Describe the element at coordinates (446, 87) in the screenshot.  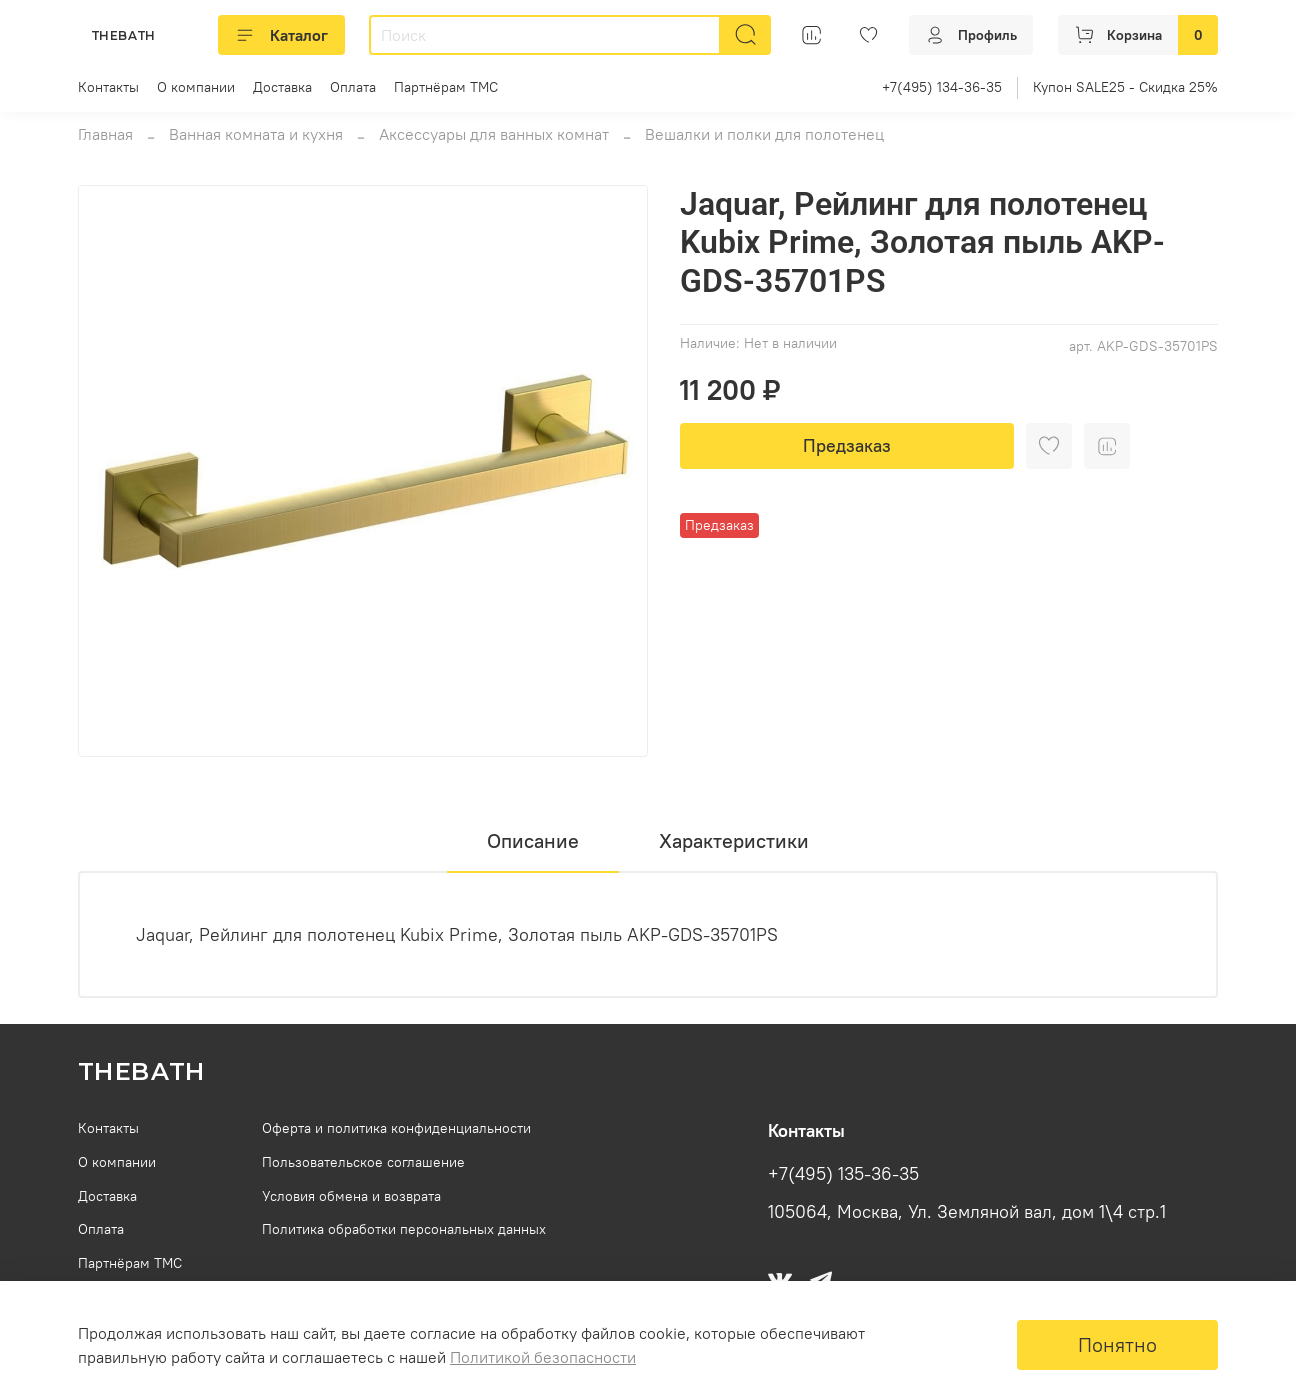
I see `Партнёрам ТМС` at that location.